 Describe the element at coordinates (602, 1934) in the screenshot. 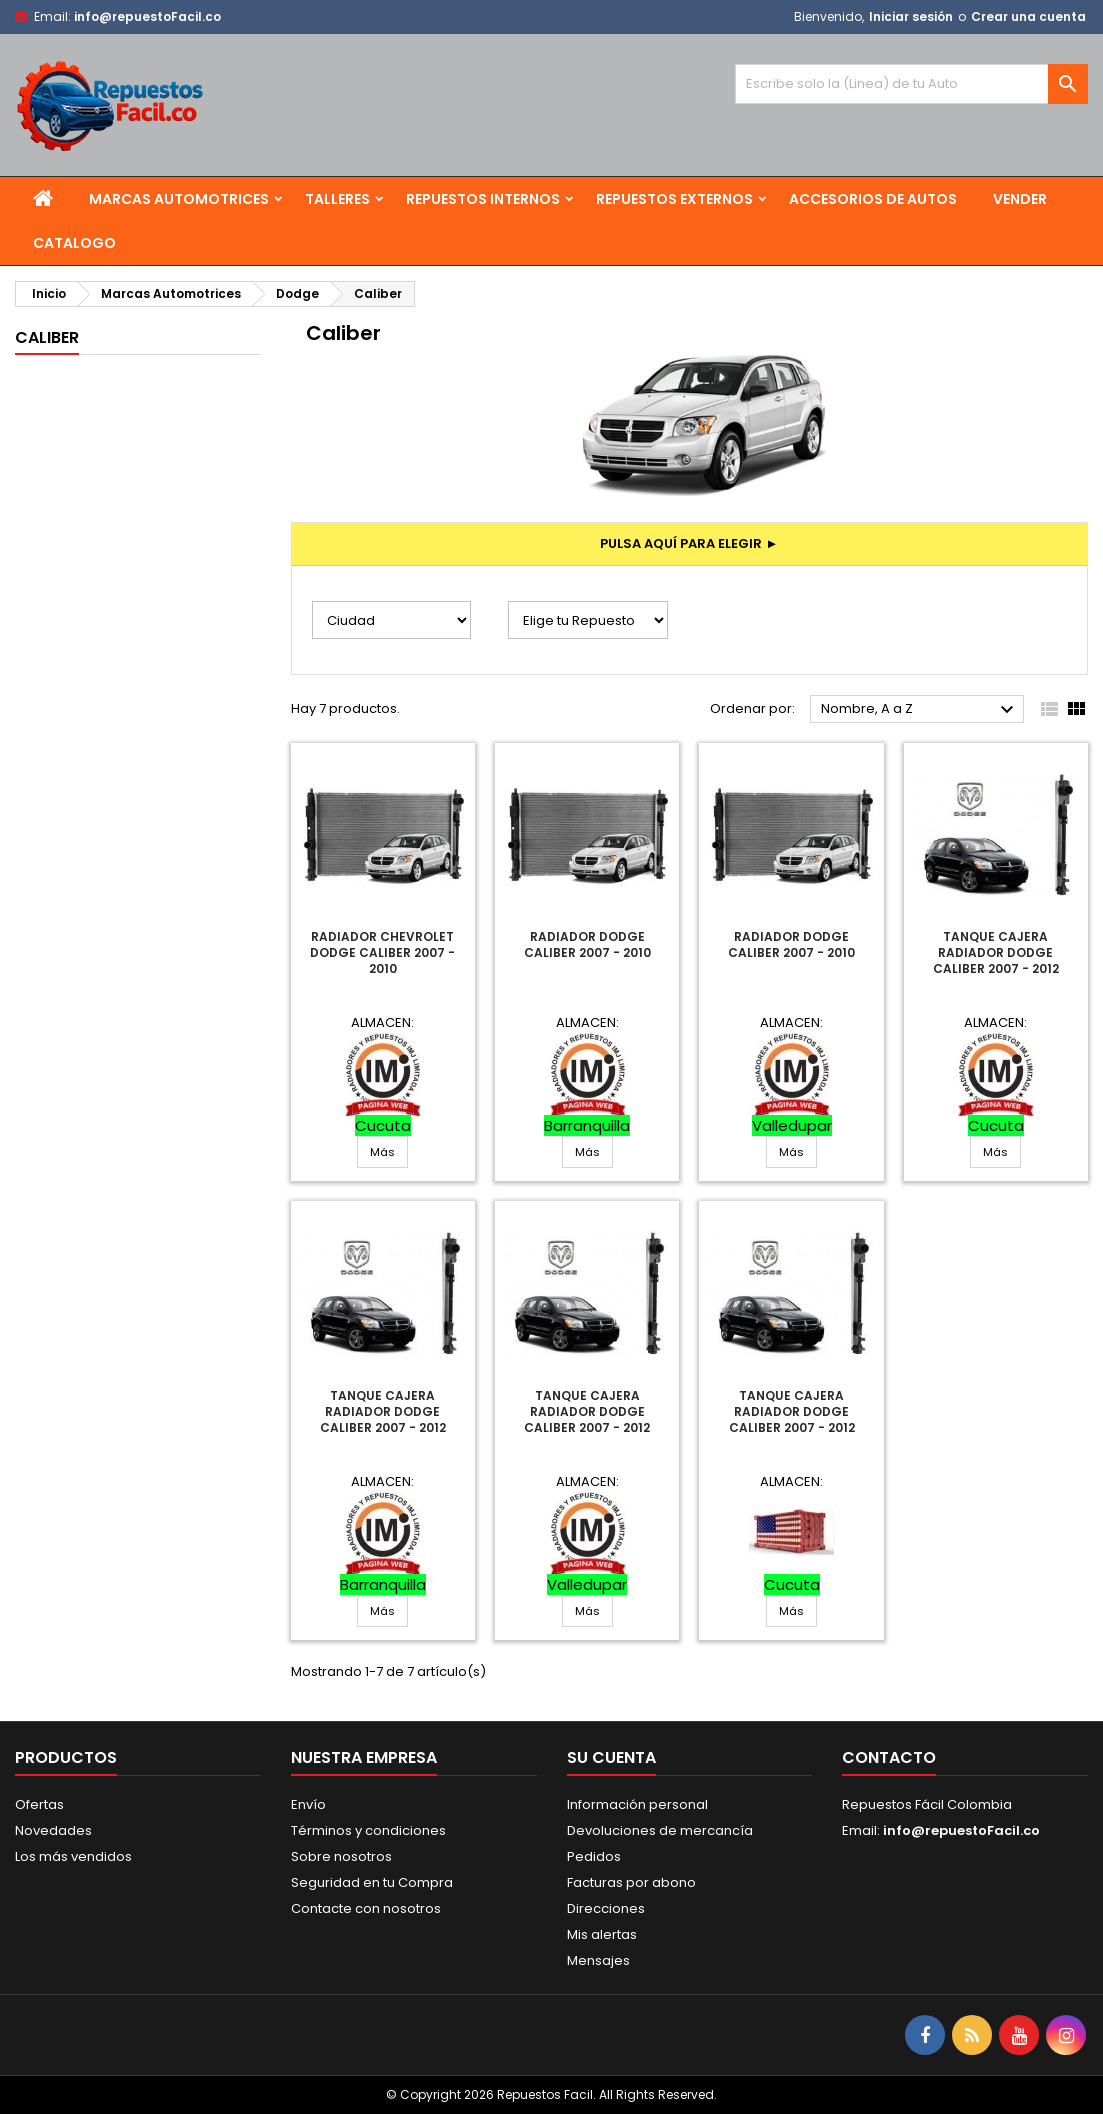

I see `Mis alertas` at that location.